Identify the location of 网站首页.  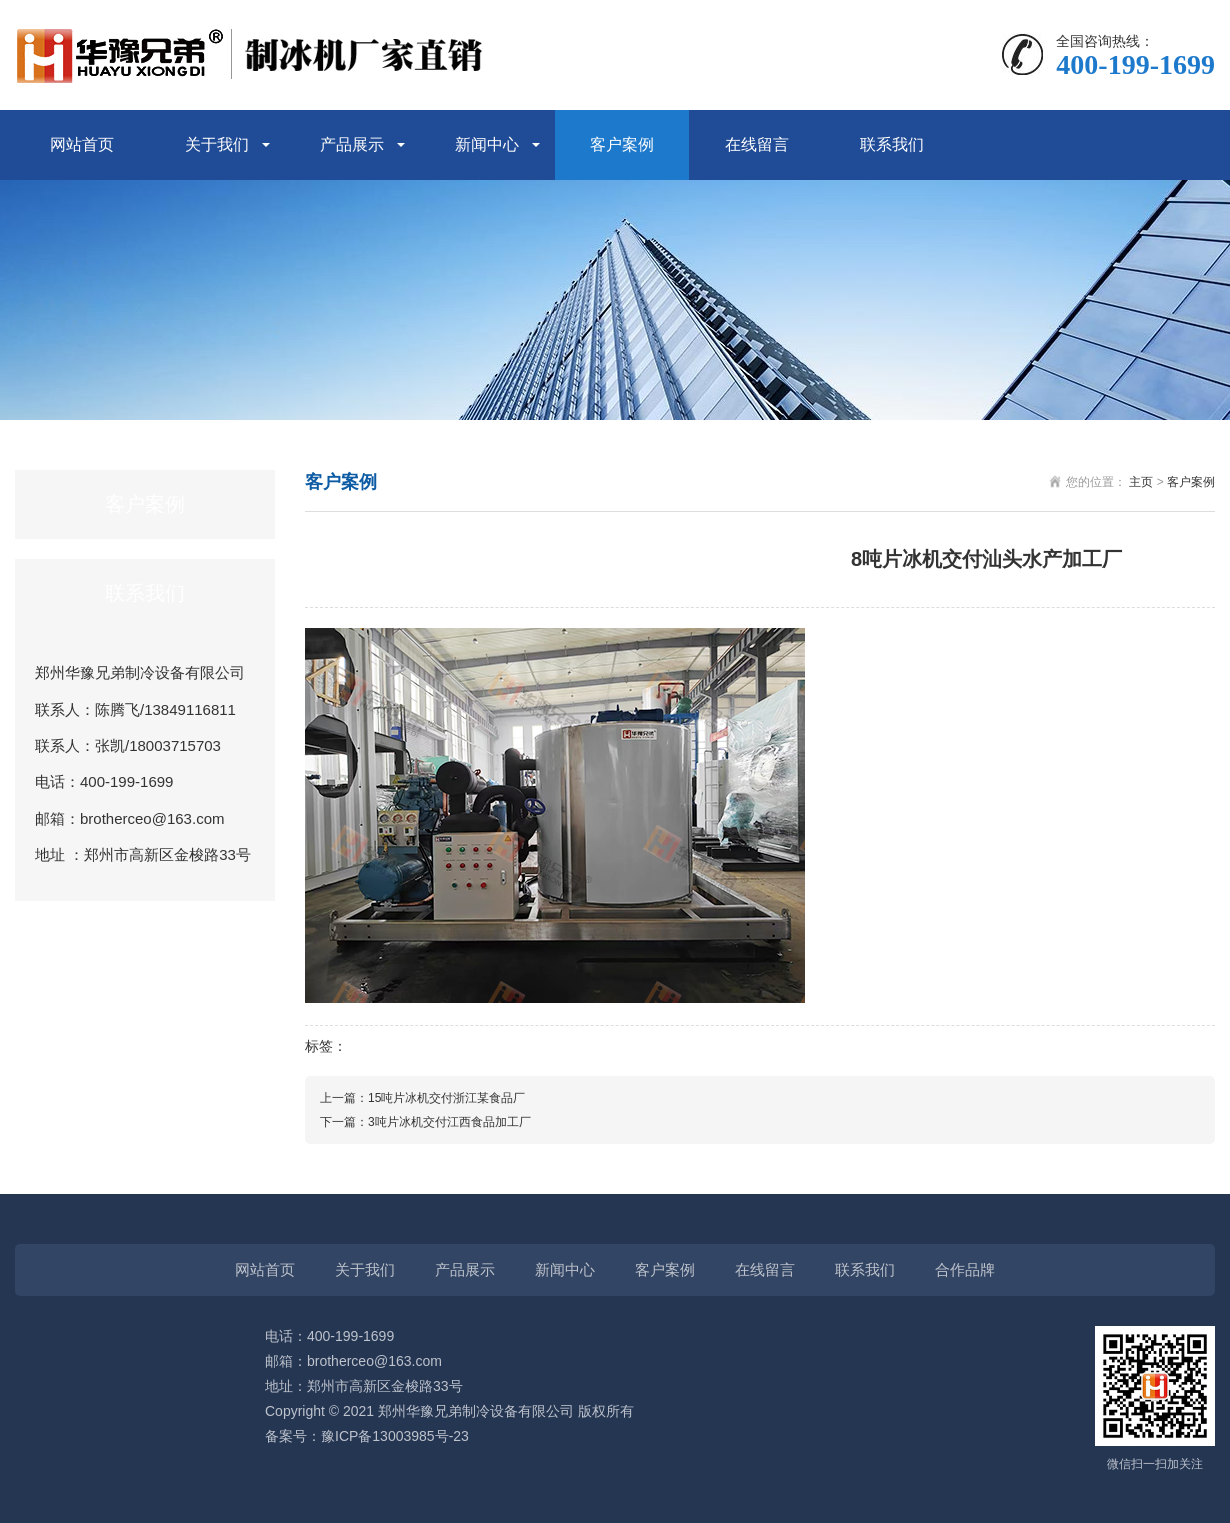
(82, 144).